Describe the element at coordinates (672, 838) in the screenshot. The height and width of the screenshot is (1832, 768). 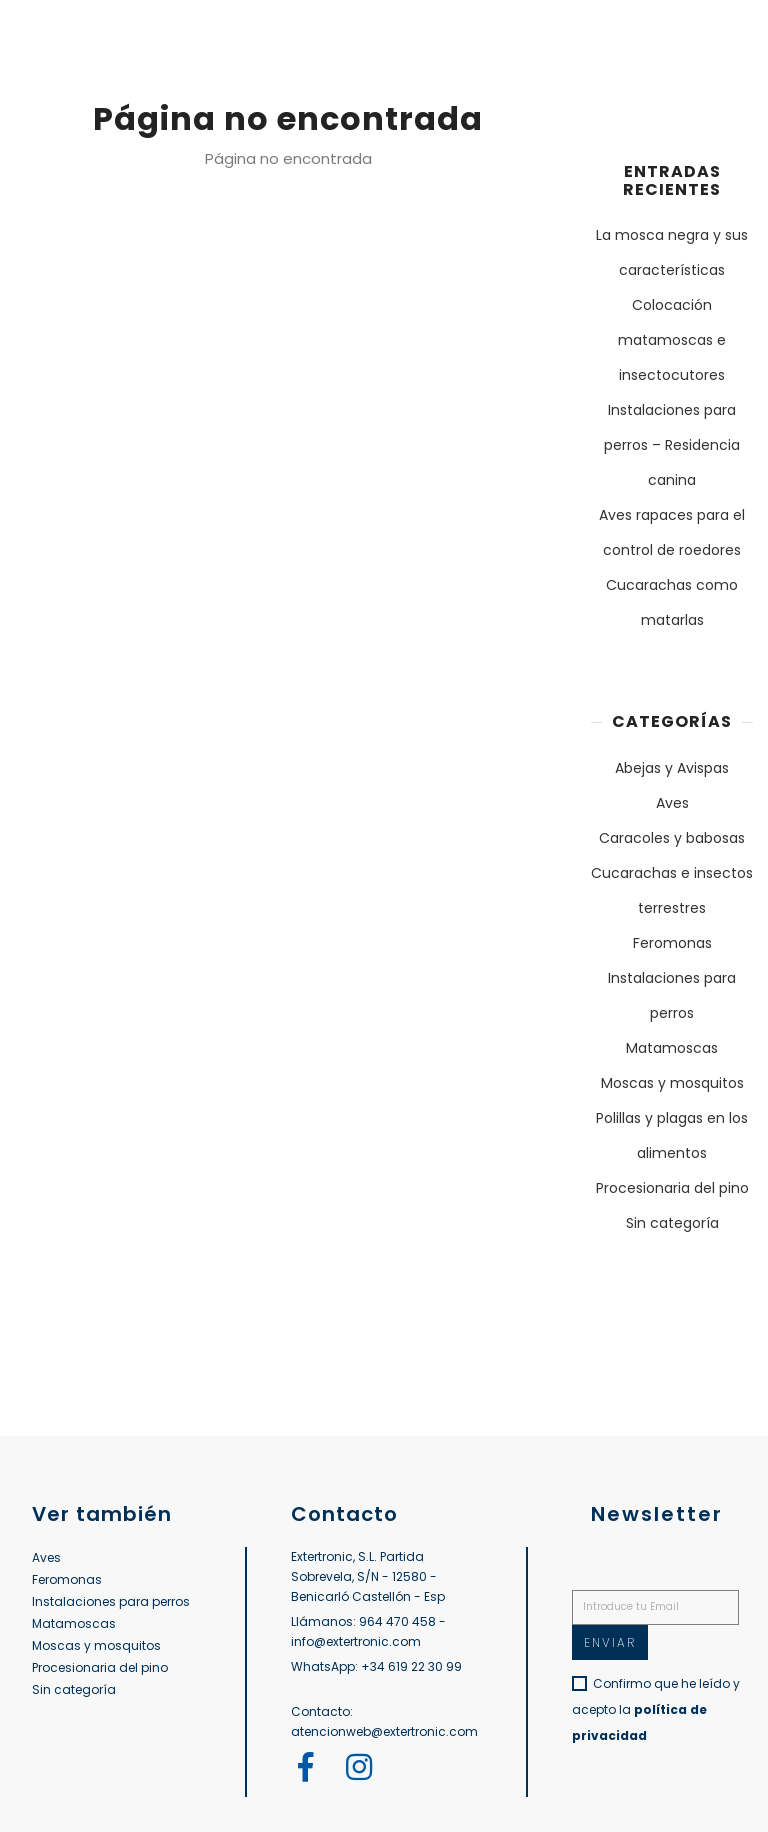
I see `Caracoles y babosas` at that location.